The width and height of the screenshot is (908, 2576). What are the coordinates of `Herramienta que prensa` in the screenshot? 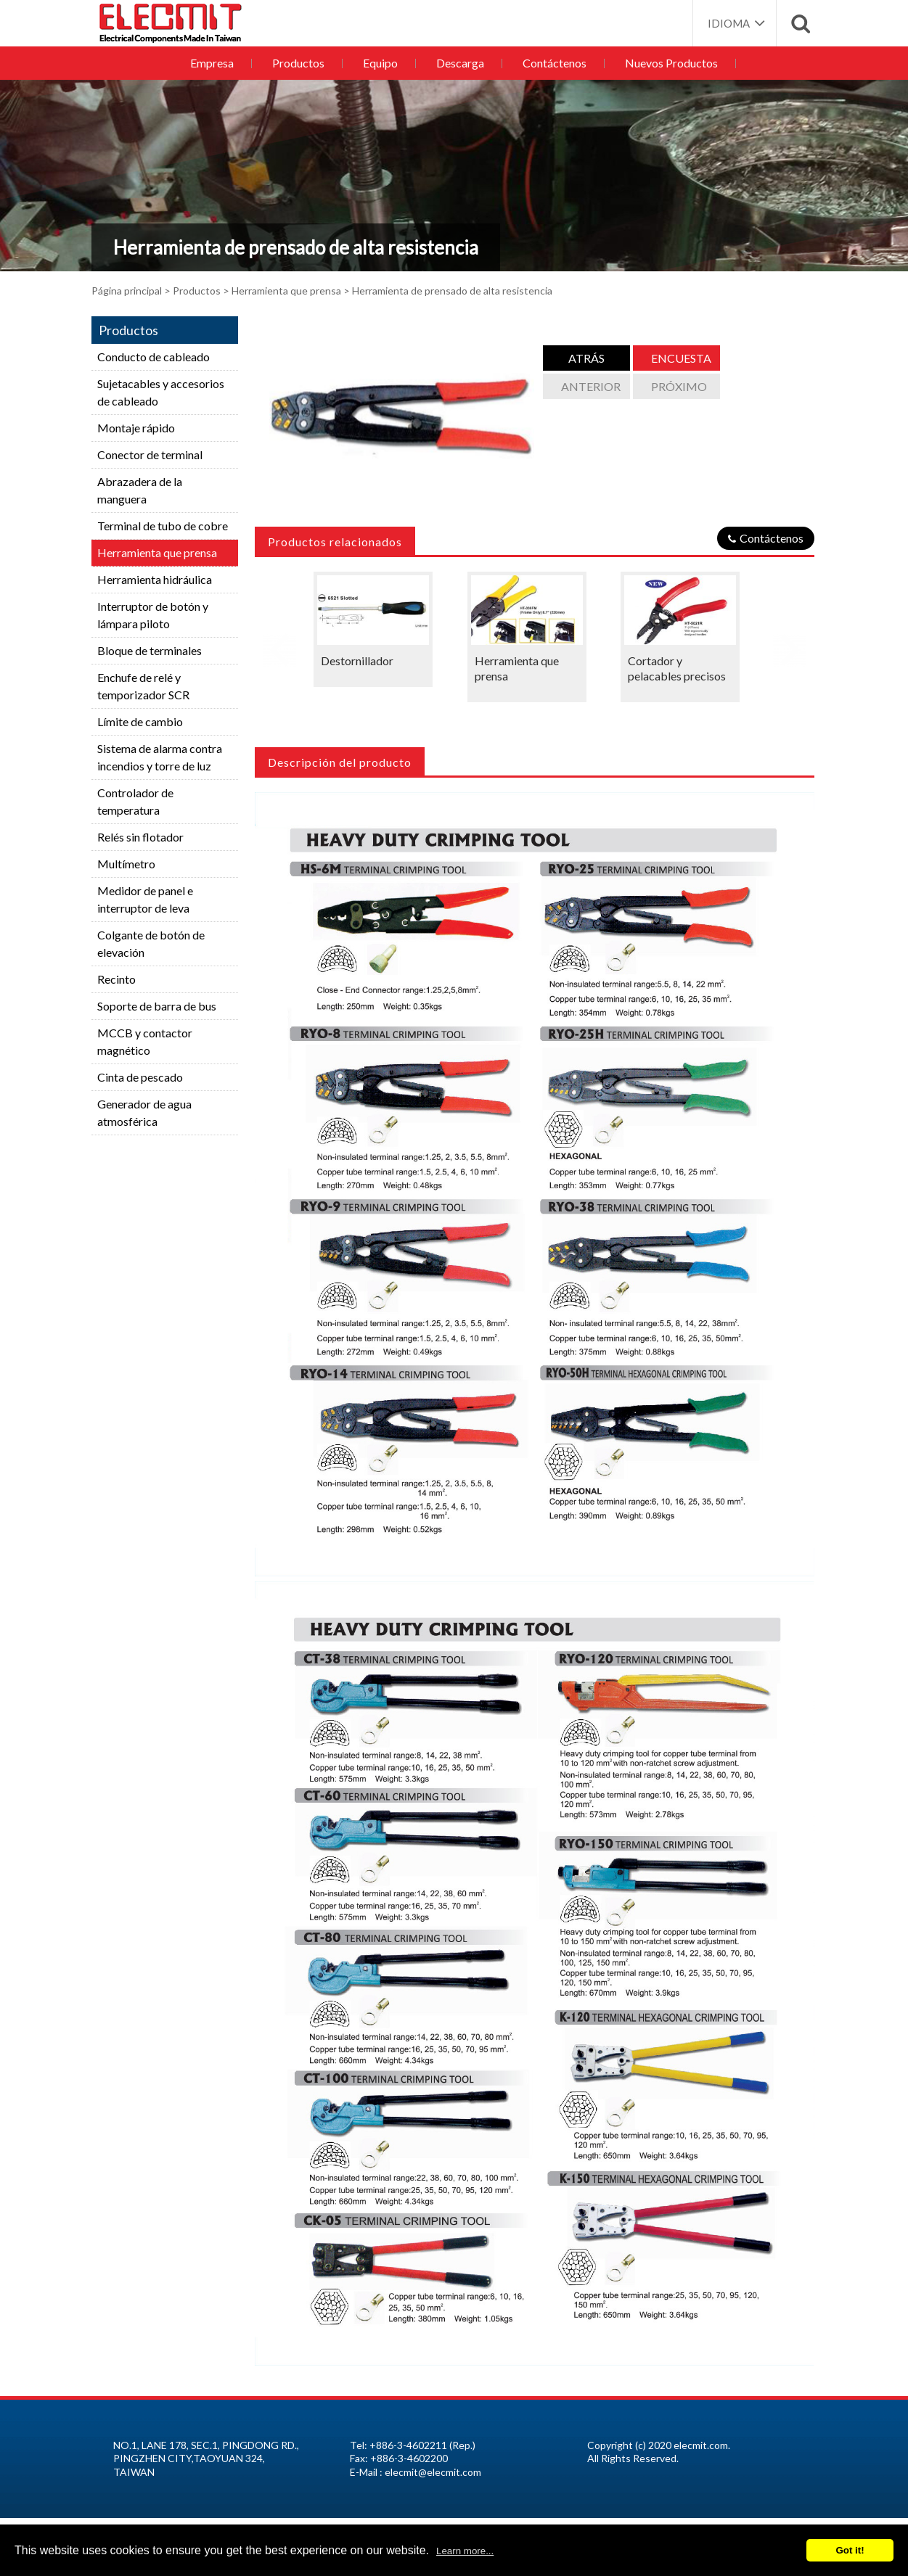 It's located at (286, 290).